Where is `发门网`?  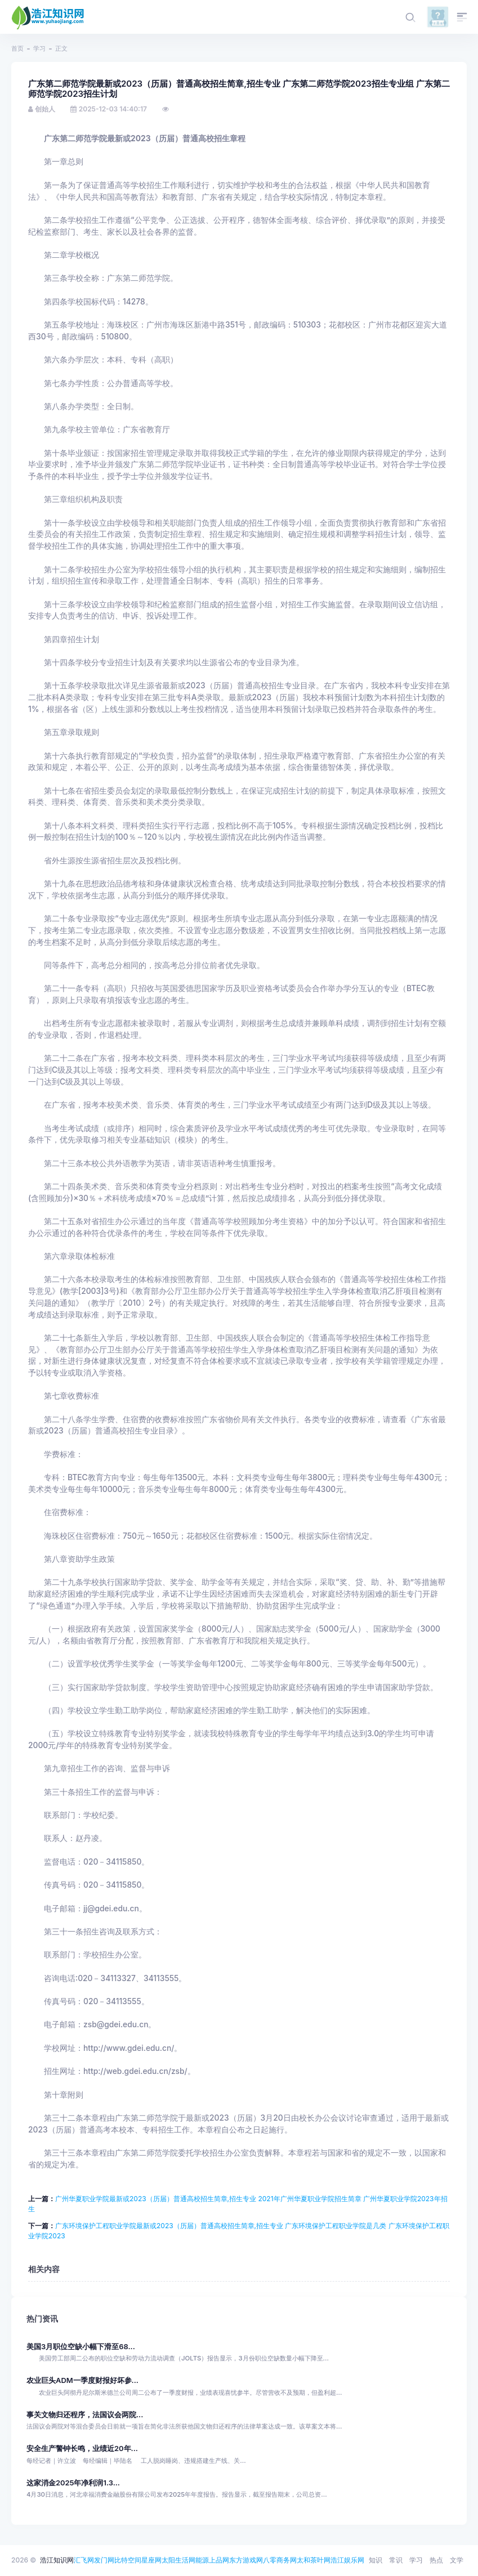
发门网 is located at coordinates (104, 2560).